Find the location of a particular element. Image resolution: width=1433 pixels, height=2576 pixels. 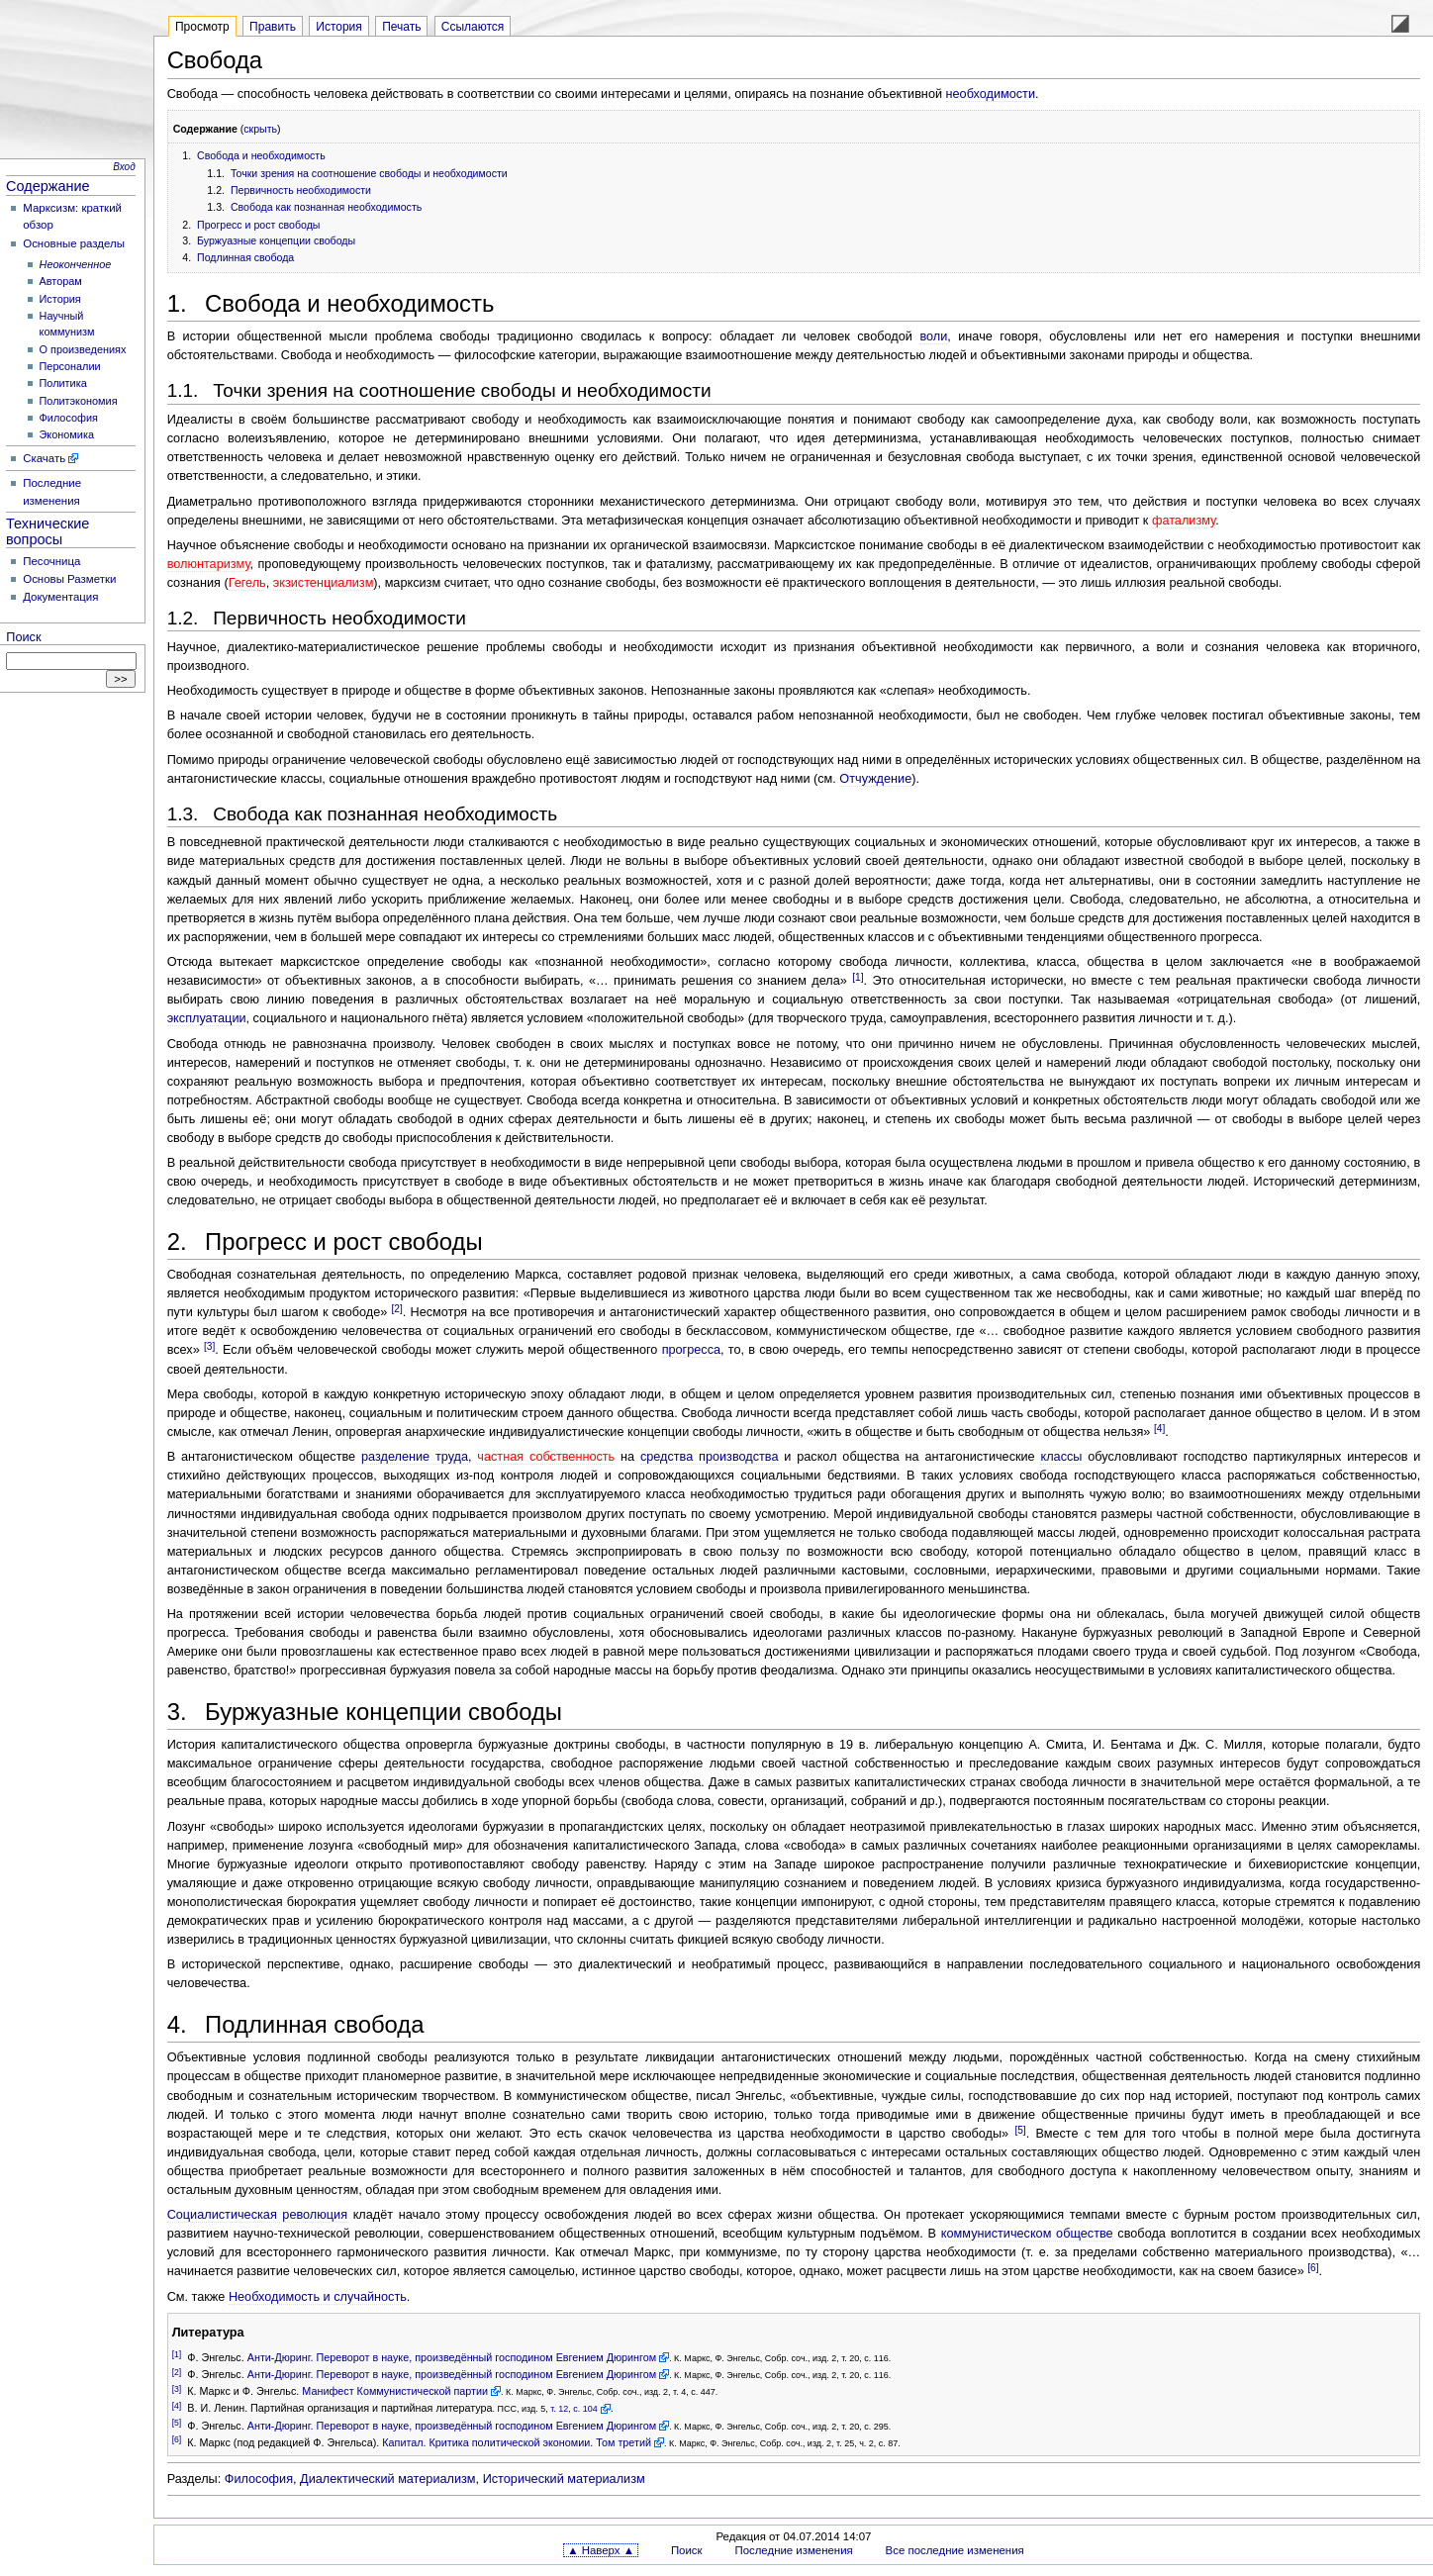

Первичность необходимости is located at coordinates (301, 190).